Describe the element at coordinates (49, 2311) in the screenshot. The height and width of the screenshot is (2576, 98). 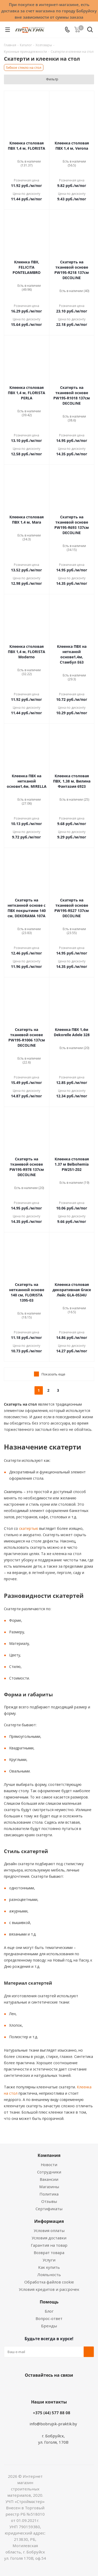
I see `Блог` at that location.